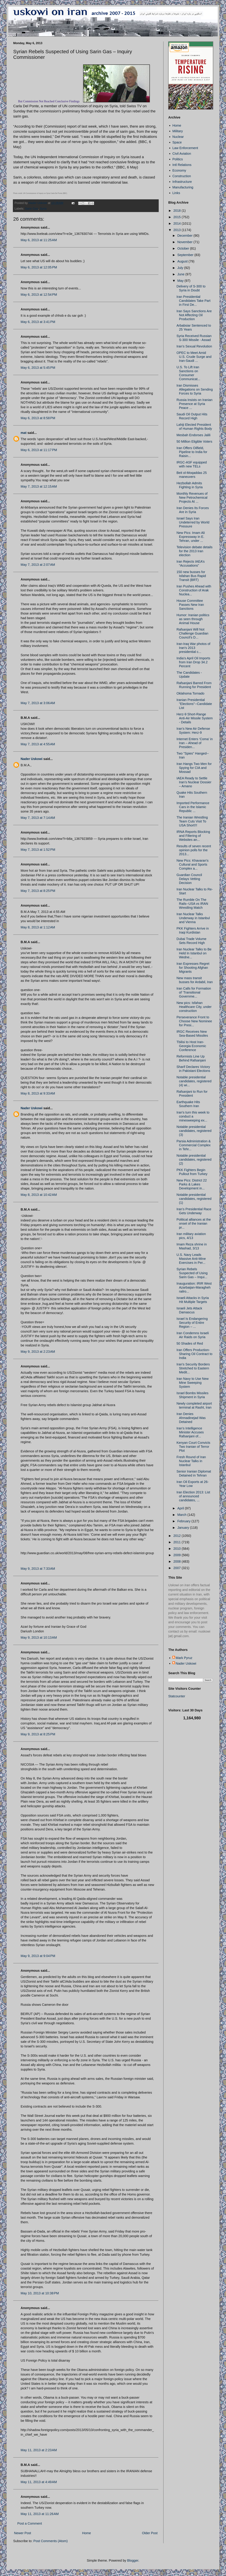 The image size is (226, 2576). What do you see at coordinates (193, 1116) in the screenshot?
I see `Iran's turn this week to conduct a minesweeping ex...` at bounding box center [193, 1116].